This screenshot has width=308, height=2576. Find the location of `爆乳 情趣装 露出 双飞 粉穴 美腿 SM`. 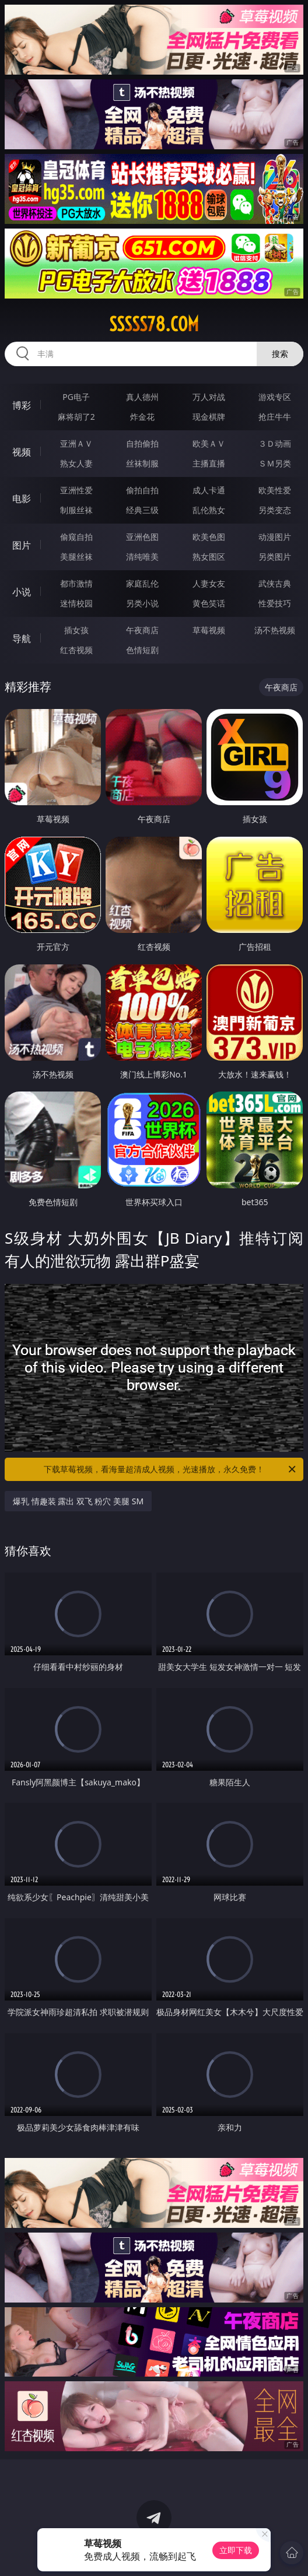

爆乳 情趣装 露出 双飞 粉穴 美腿 SM is located at coordinates (78, 1501).